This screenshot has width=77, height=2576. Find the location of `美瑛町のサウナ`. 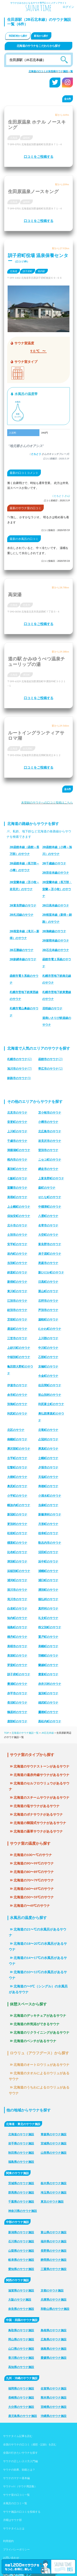

美瑛町のサウナ is located at coordinates (17, 1197).